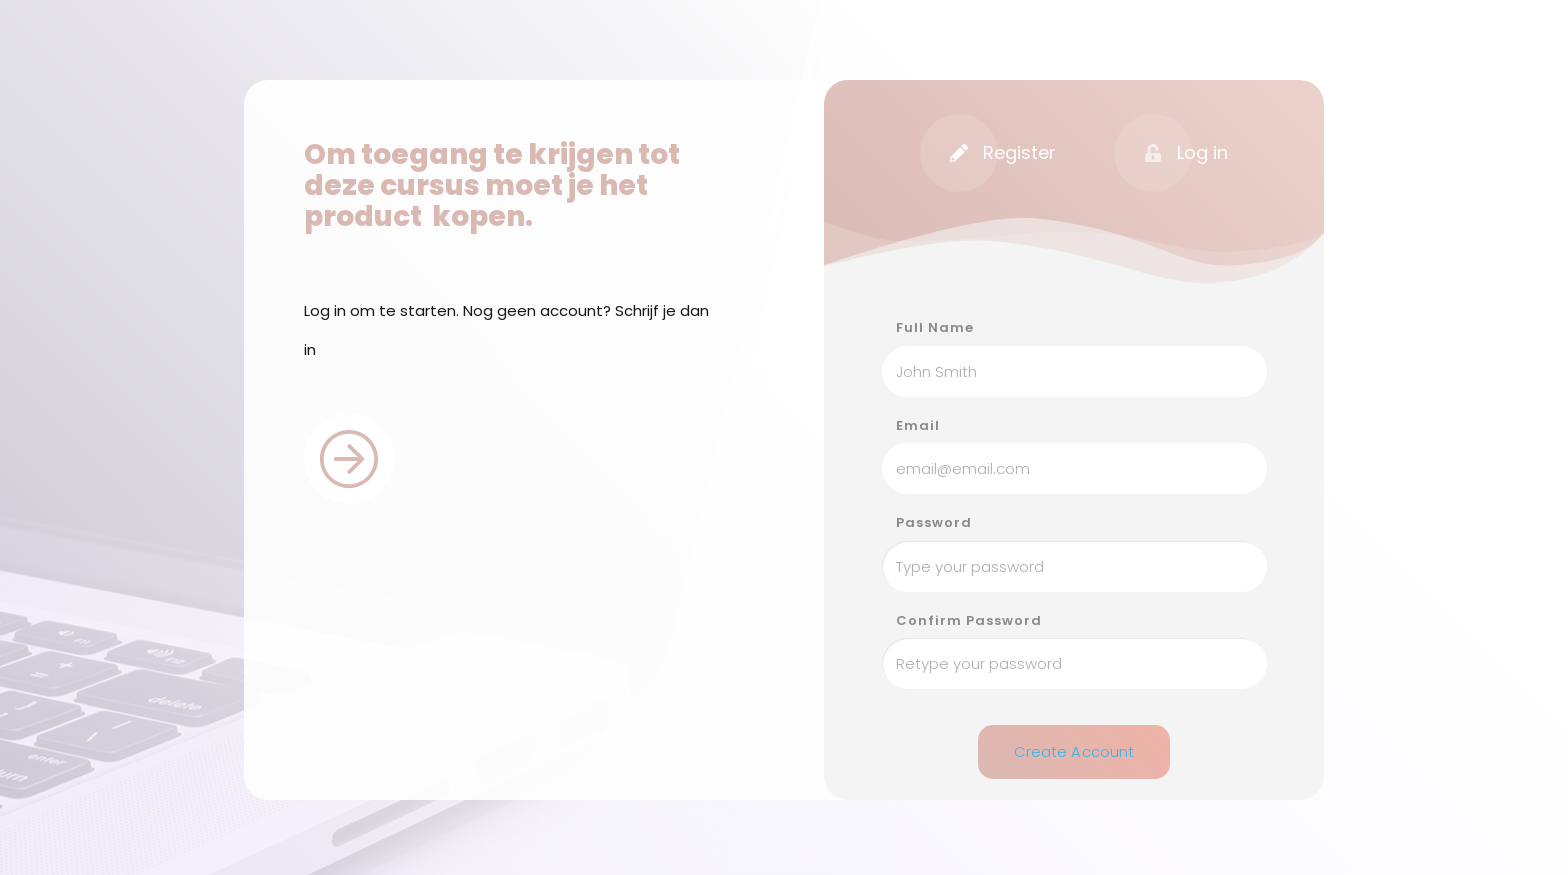  What do you see at coordinates (918, 426) in the screenshot?
I see `Email` at bounding box center [918, 426].